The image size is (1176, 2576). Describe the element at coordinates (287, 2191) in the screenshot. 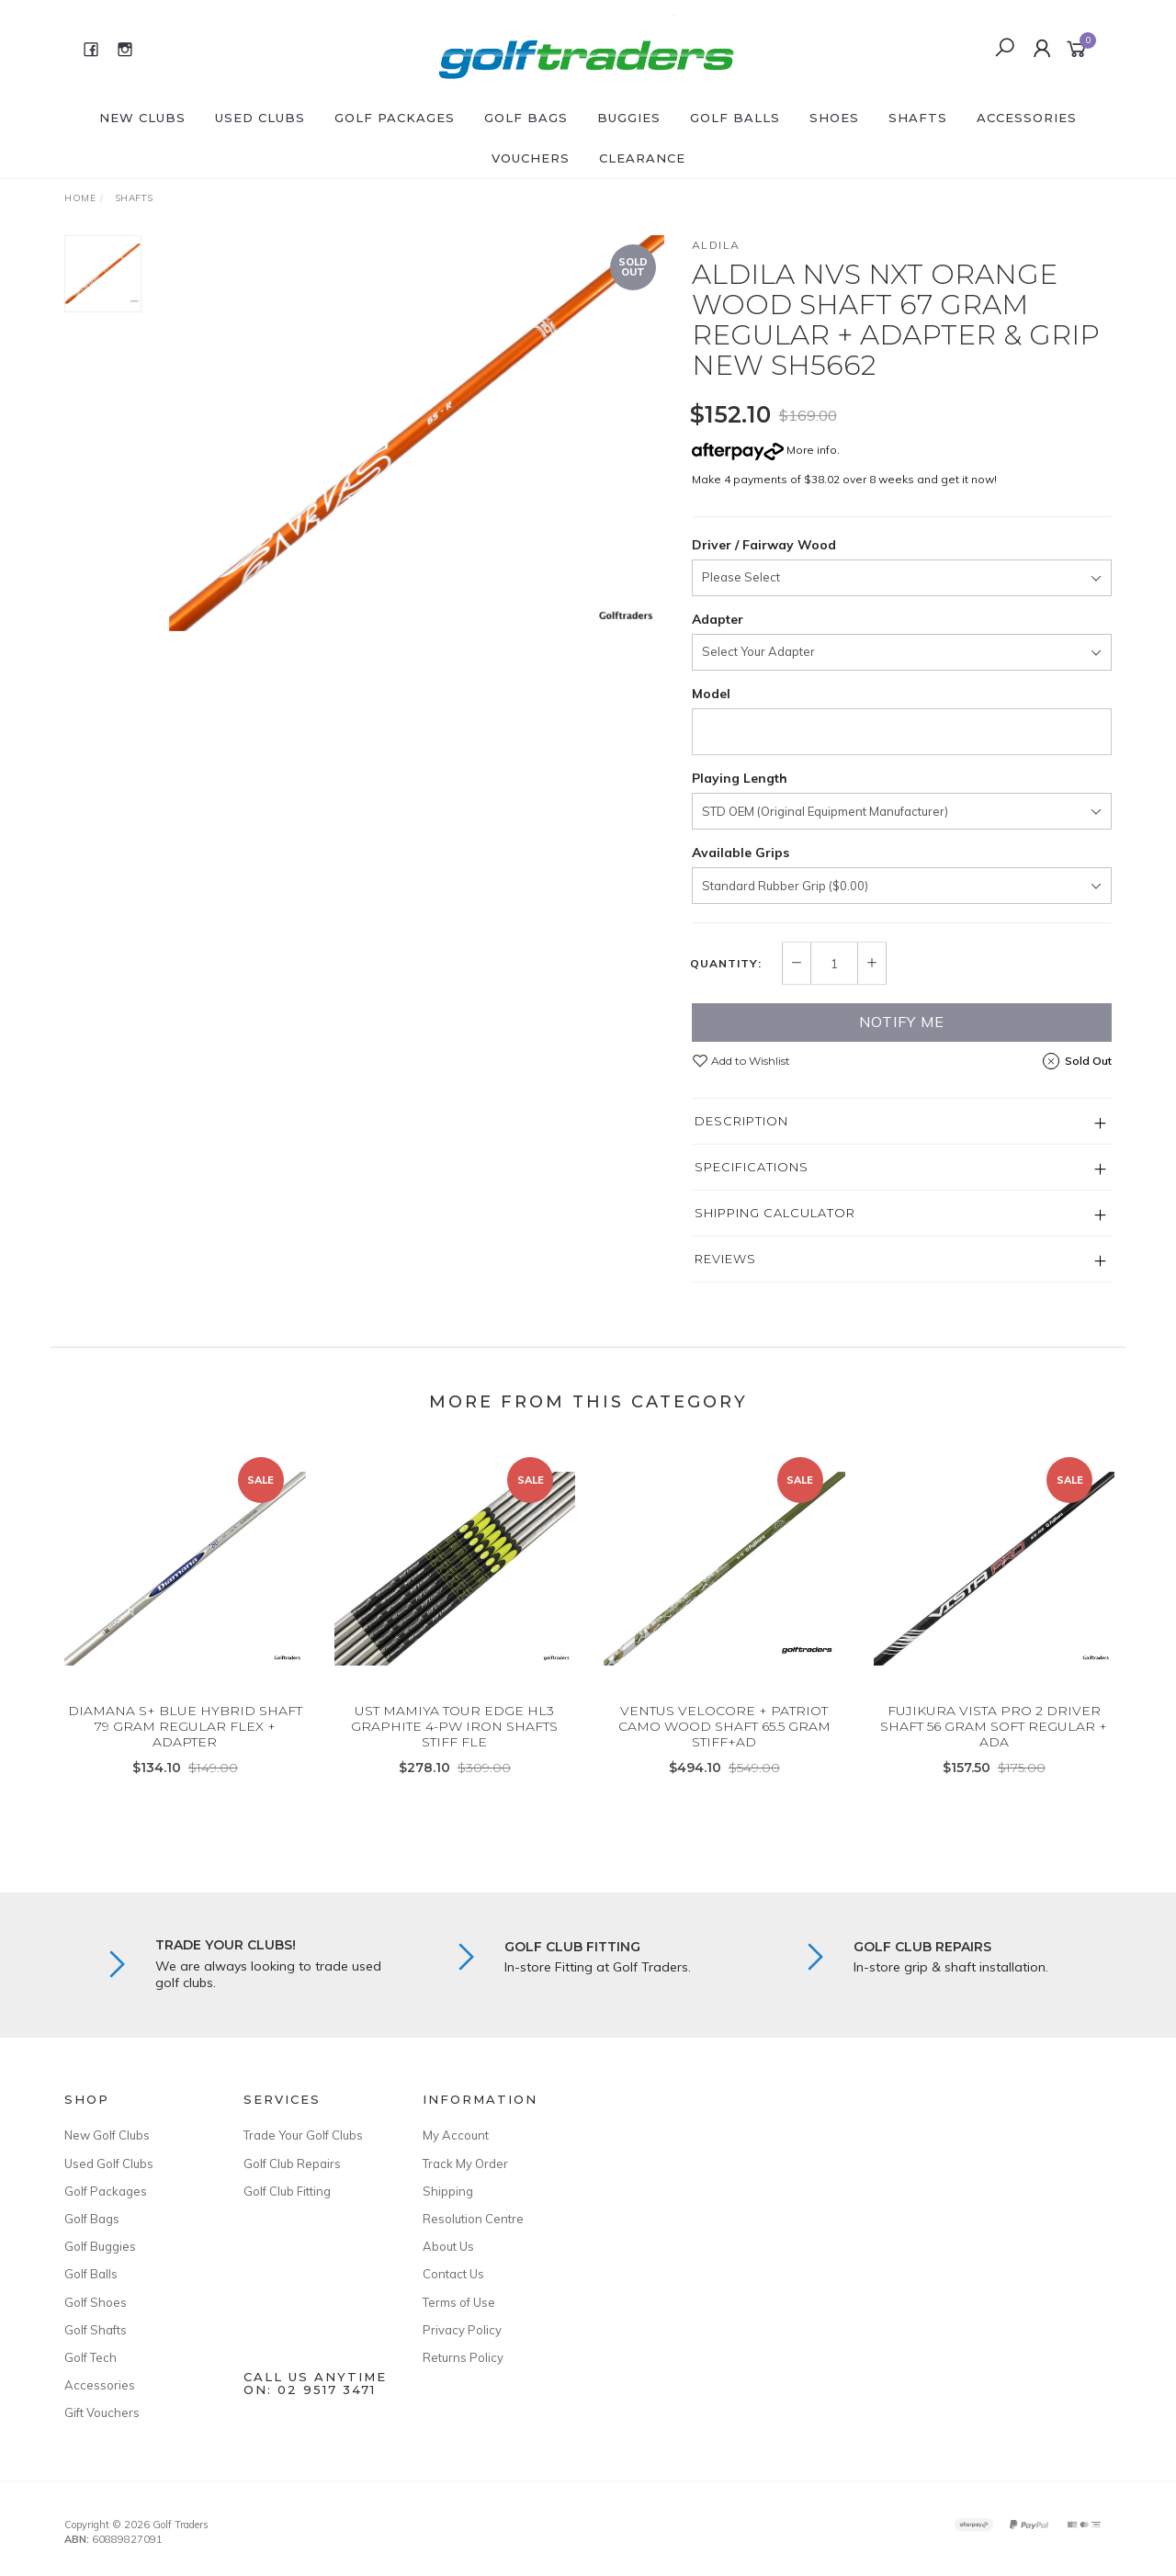

I see `Golf Club Fitting` at that location.